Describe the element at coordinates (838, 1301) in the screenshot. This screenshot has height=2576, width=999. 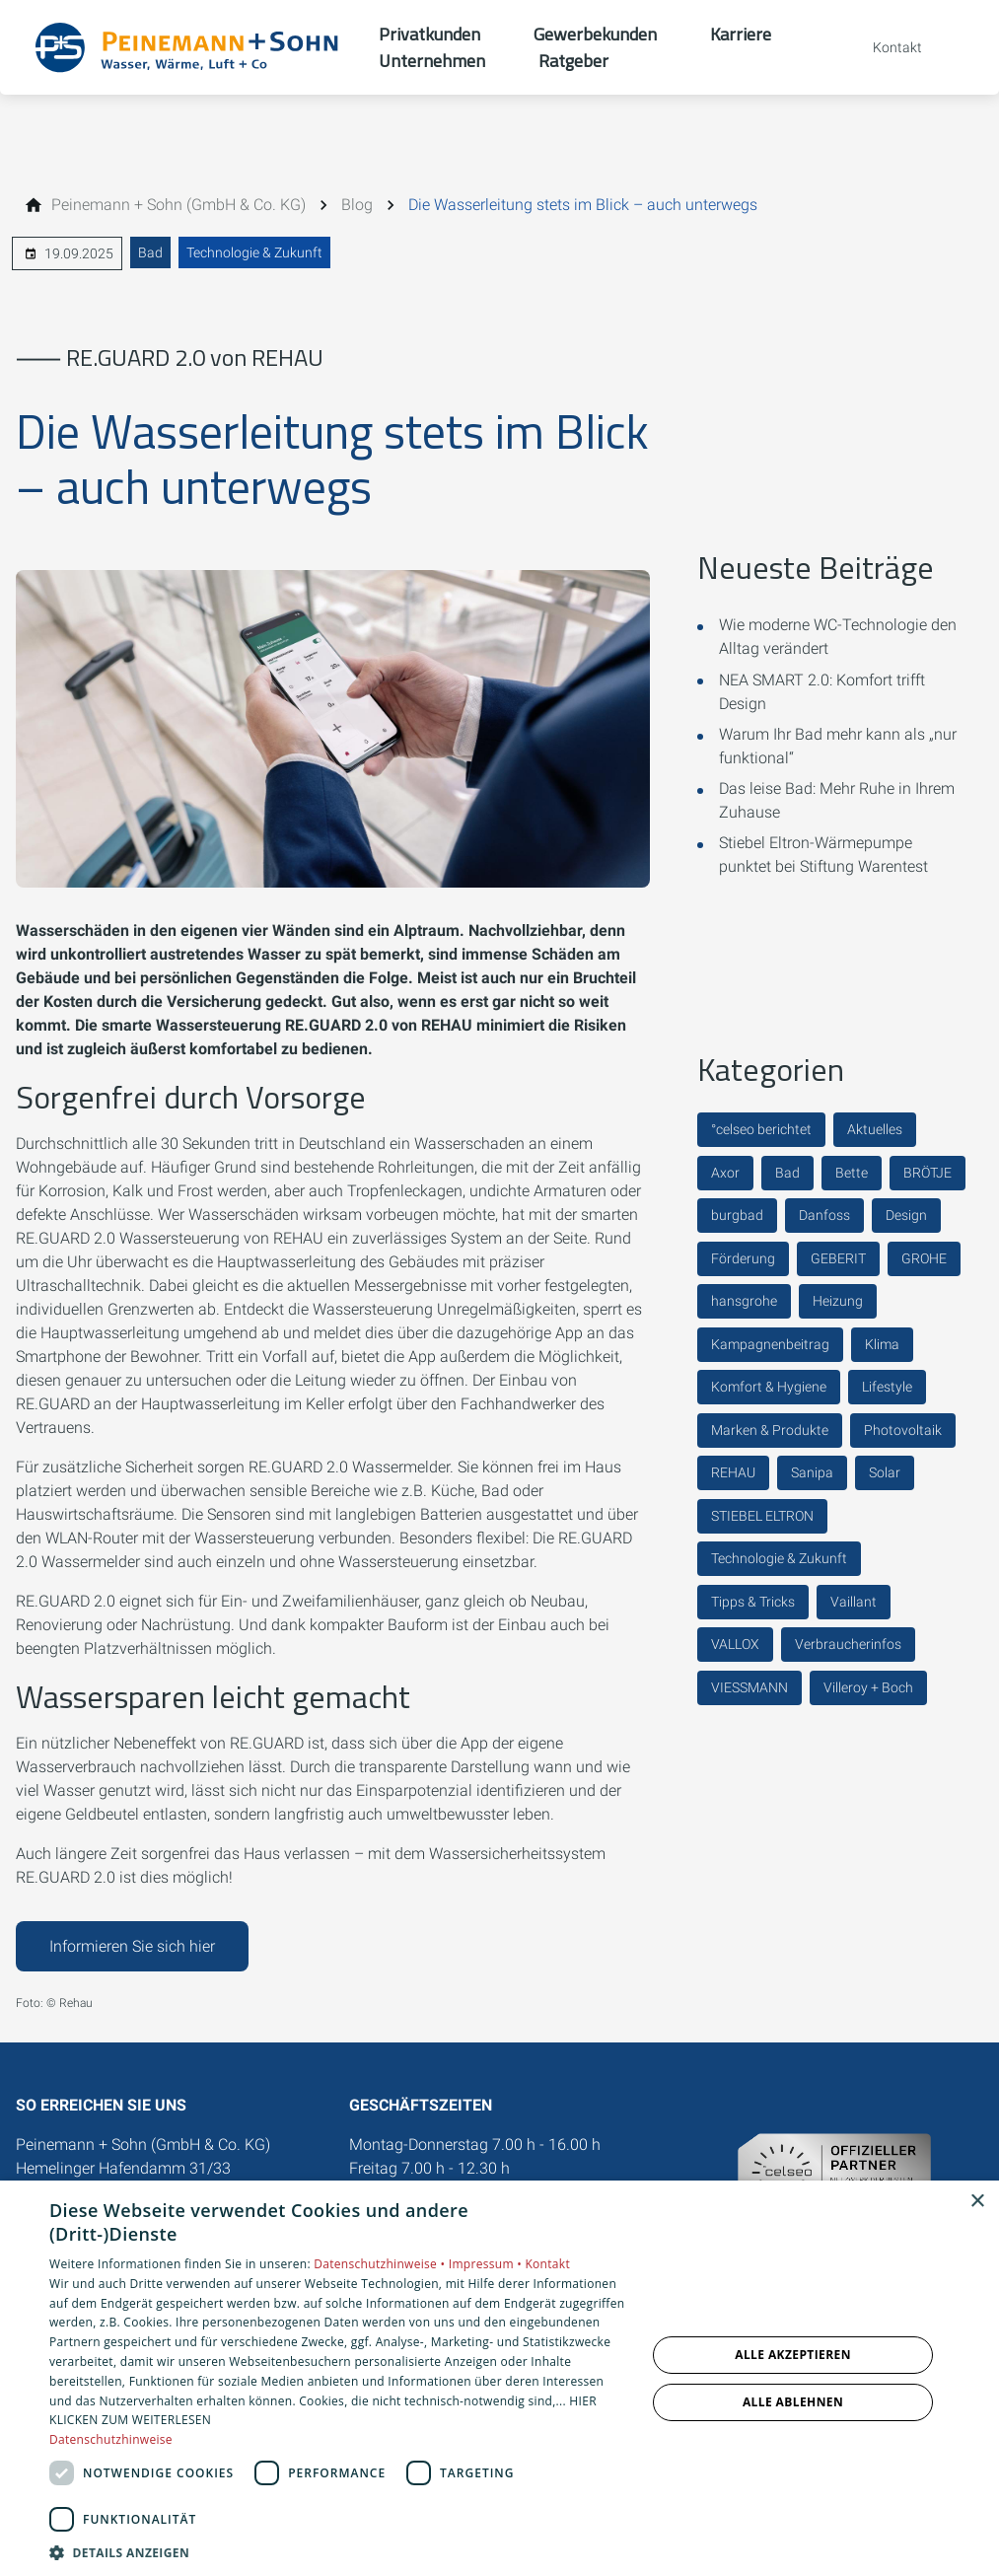
I see `Heizung` at that location.